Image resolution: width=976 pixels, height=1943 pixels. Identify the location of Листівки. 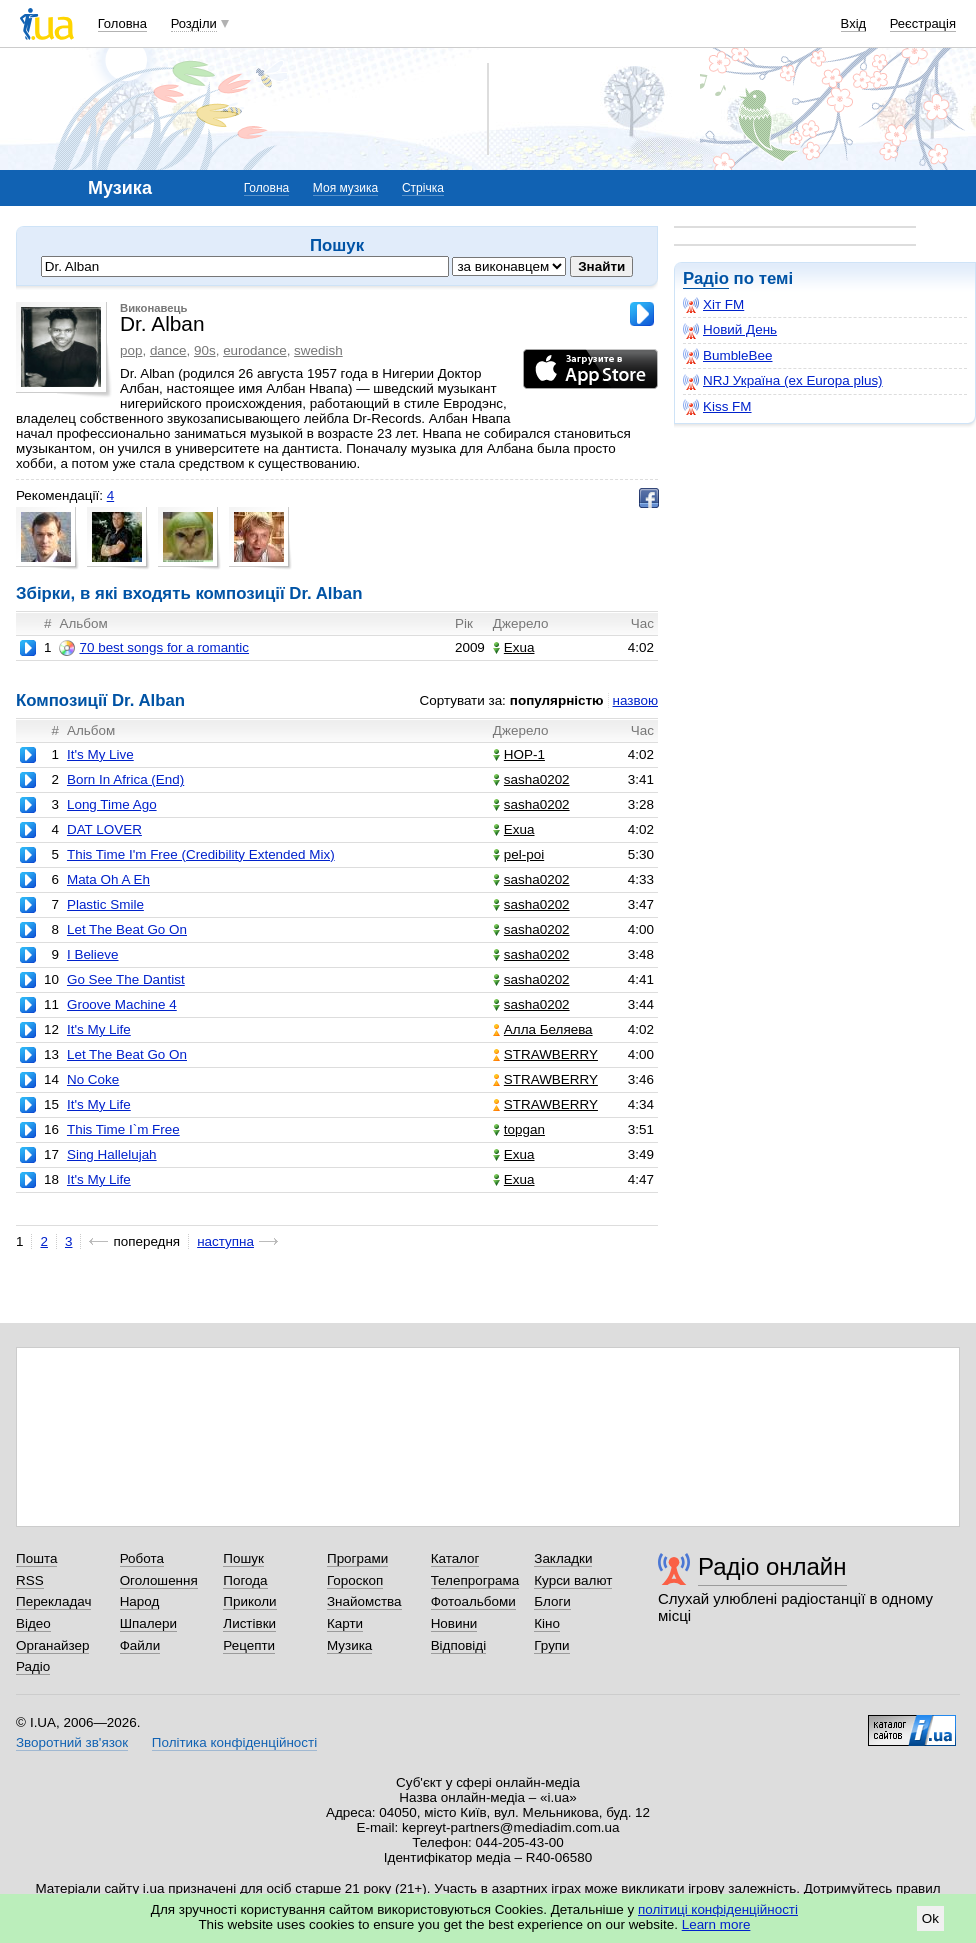
(249, 1623).